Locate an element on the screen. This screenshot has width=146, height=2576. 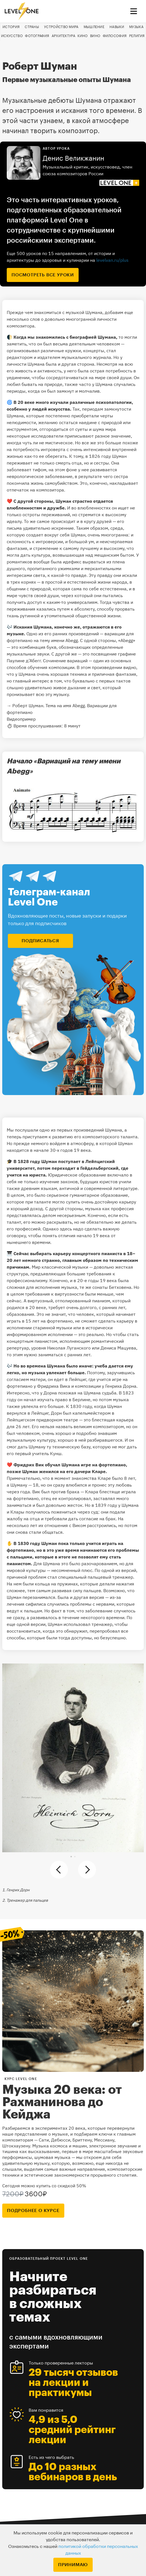
Принимаю is located at coordinates (73, 2565).